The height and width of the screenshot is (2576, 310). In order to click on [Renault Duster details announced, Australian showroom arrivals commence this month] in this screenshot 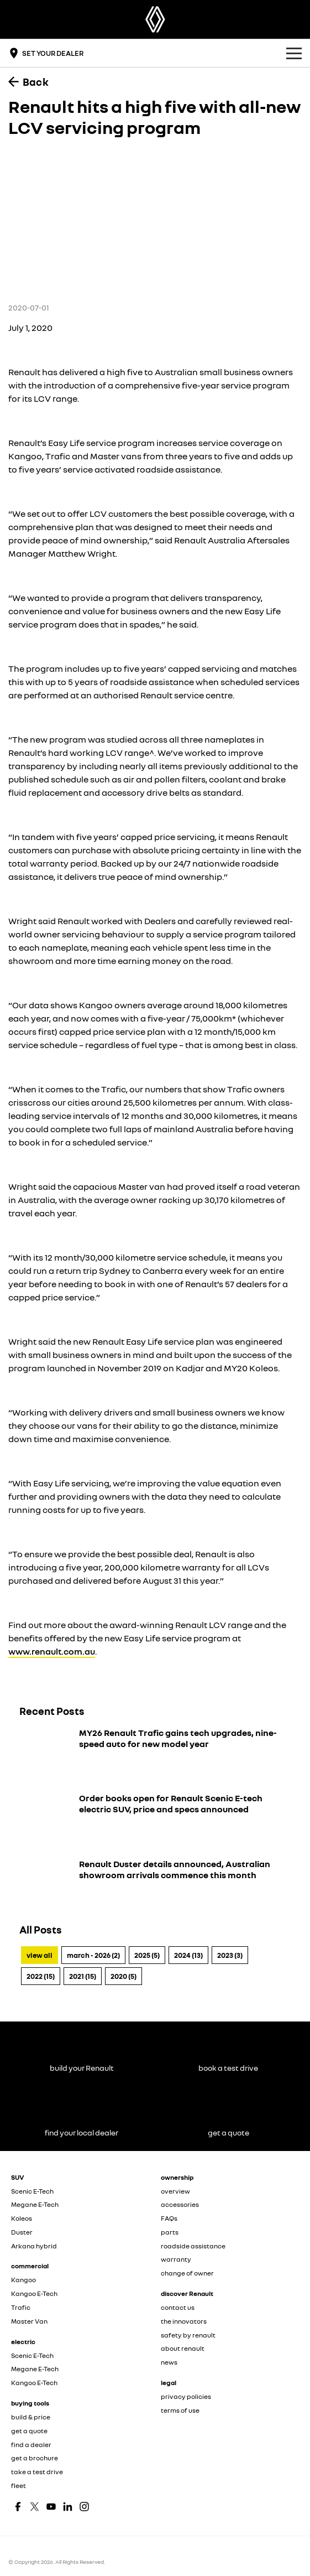, I will do `click(155, 1885)`.